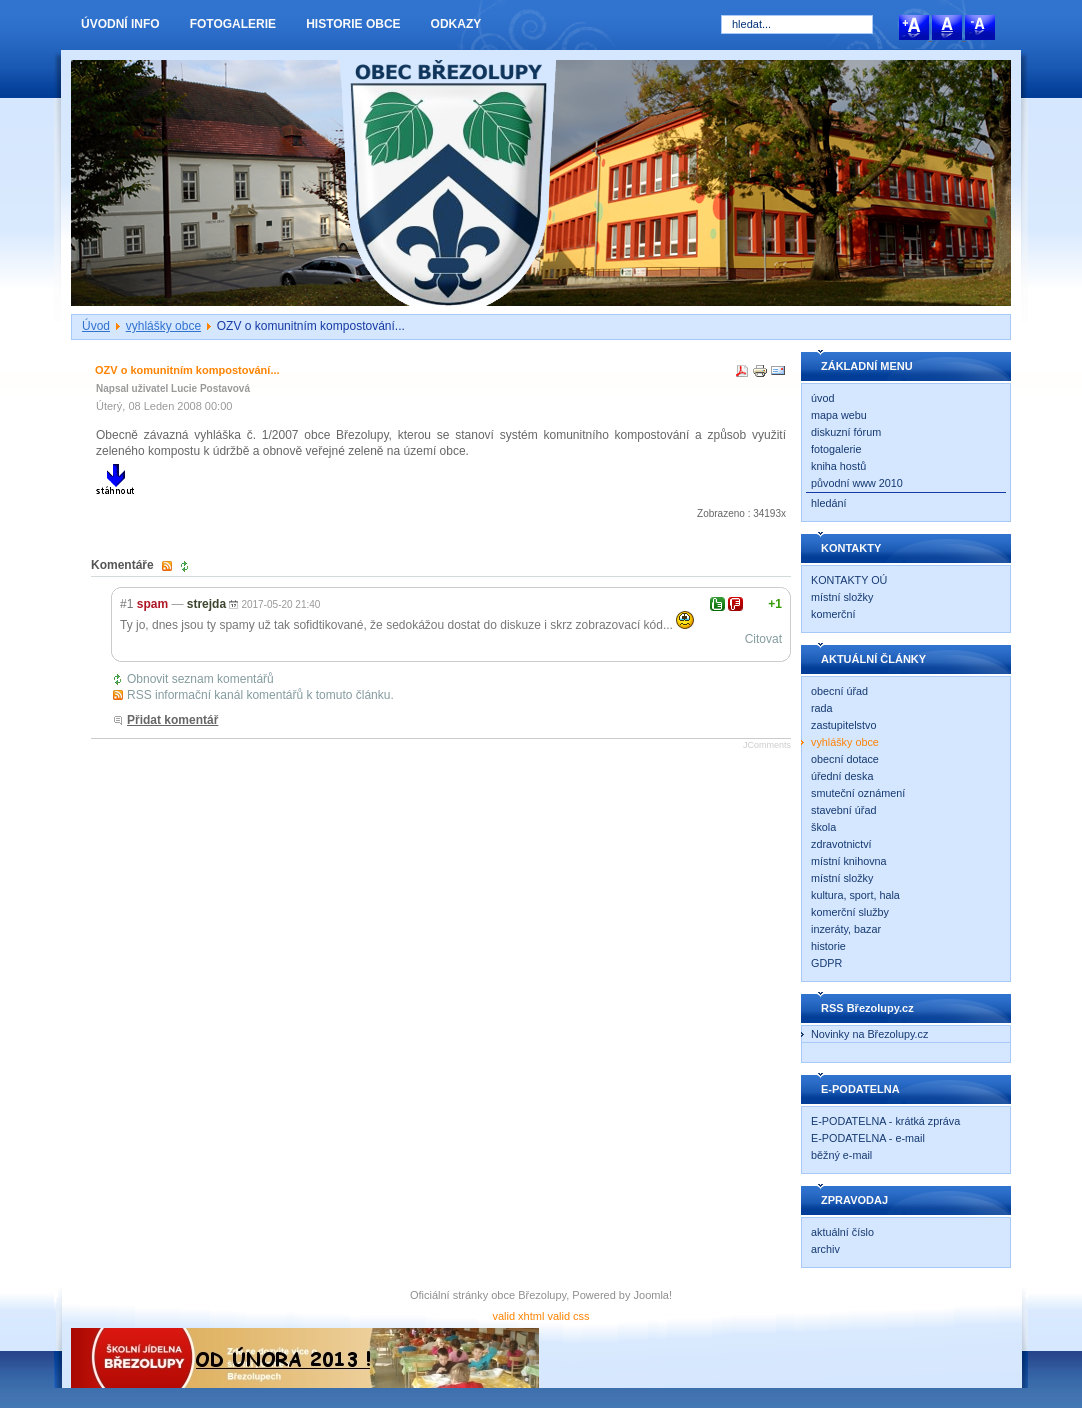 The width and height of the screenshot is (1082, 1408). Describe the element at coordinates (456, 24) in the screenshot. I see `ODKAZY` at that location.